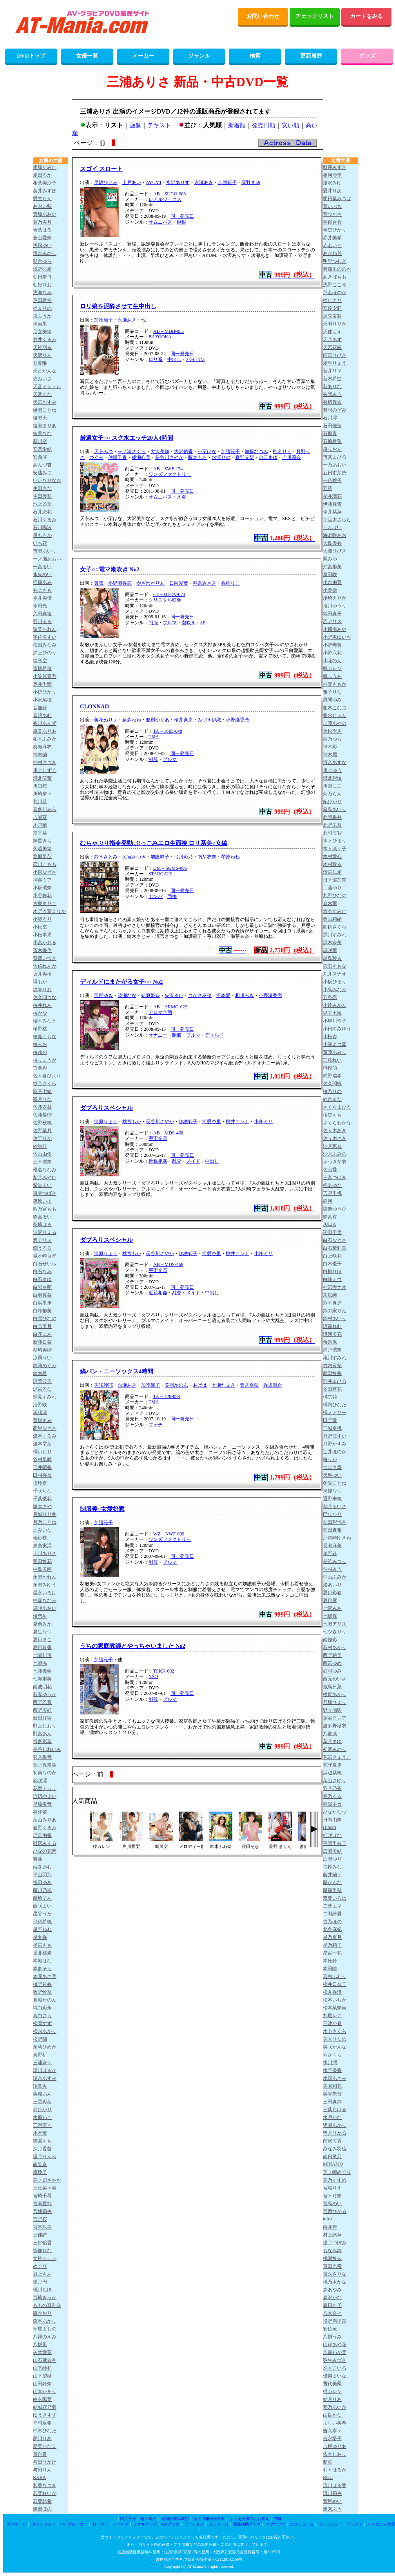 The width and height of the screenshot is (395, 2576). Describe the element at coordinates (42, 841) in the screenshot. I see `輝星きら` at that location.